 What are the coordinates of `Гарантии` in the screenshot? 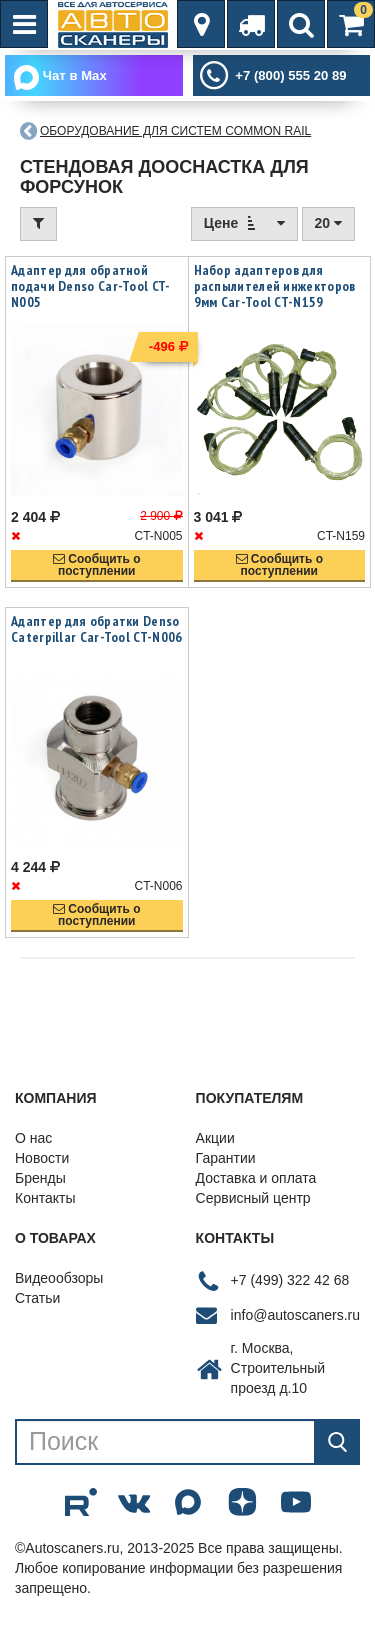 It's located at (226, 1158).